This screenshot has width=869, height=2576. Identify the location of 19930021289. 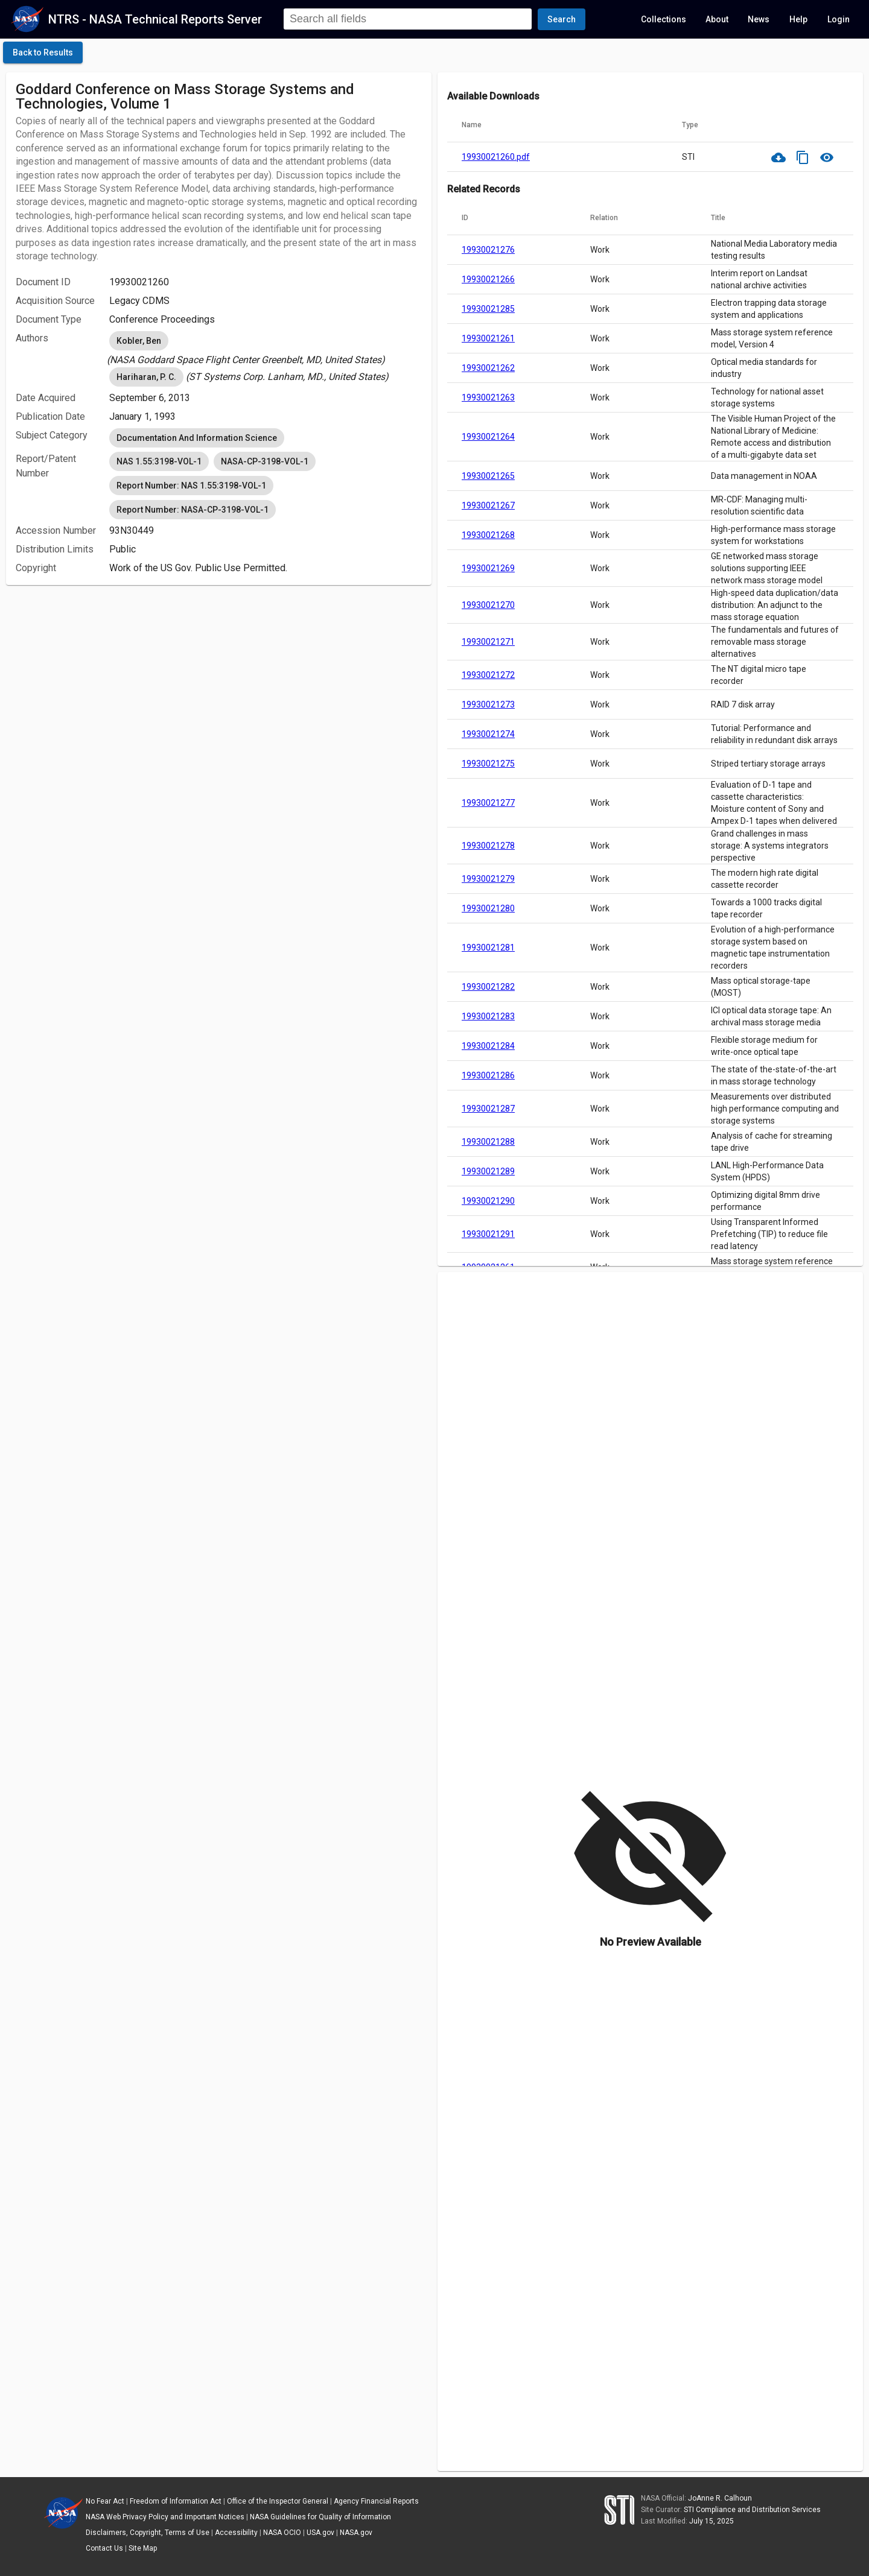
(488, 1171).